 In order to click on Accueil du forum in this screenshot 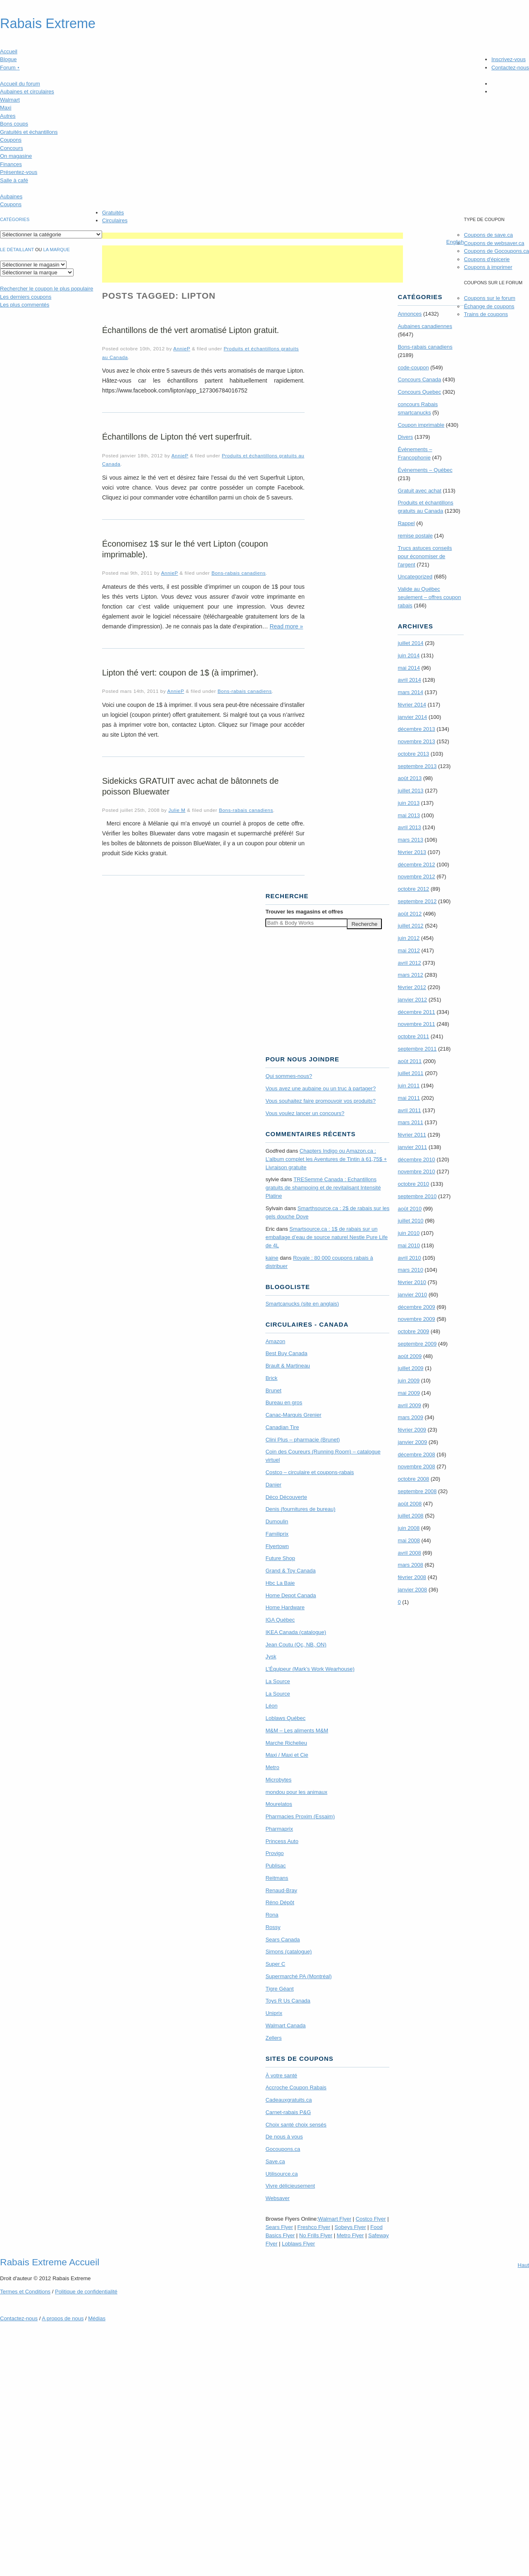, I will do `click(20, 84)`.